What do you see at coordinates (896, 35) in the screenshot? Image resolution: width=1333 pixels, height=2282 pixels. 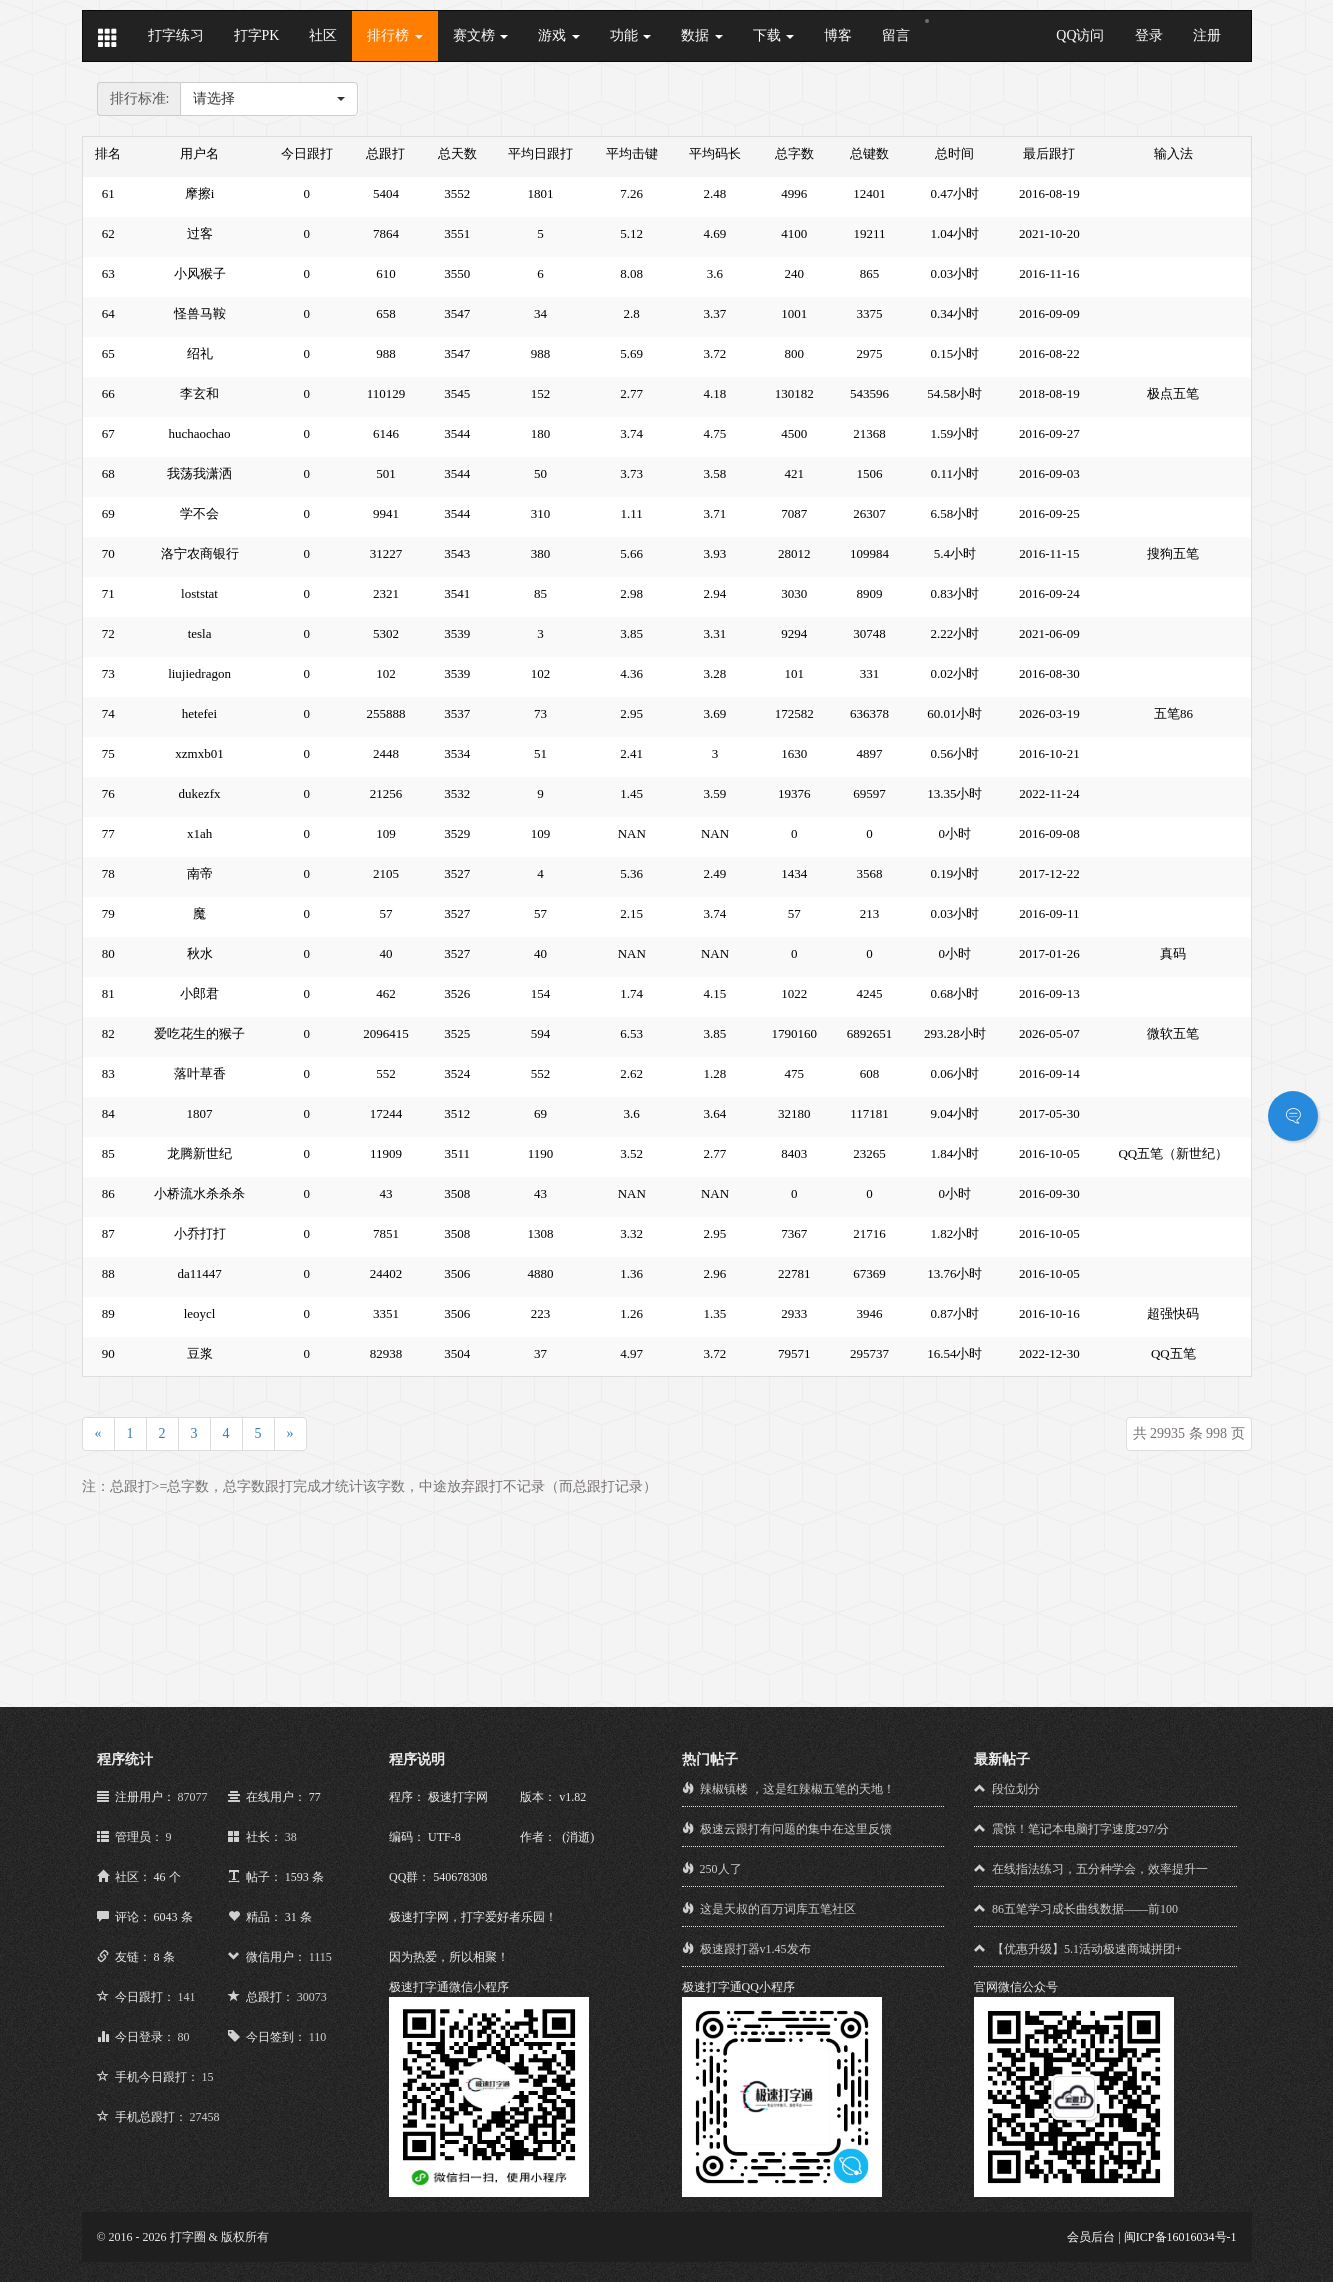 I see `留言` at bounding box center [896, 35].